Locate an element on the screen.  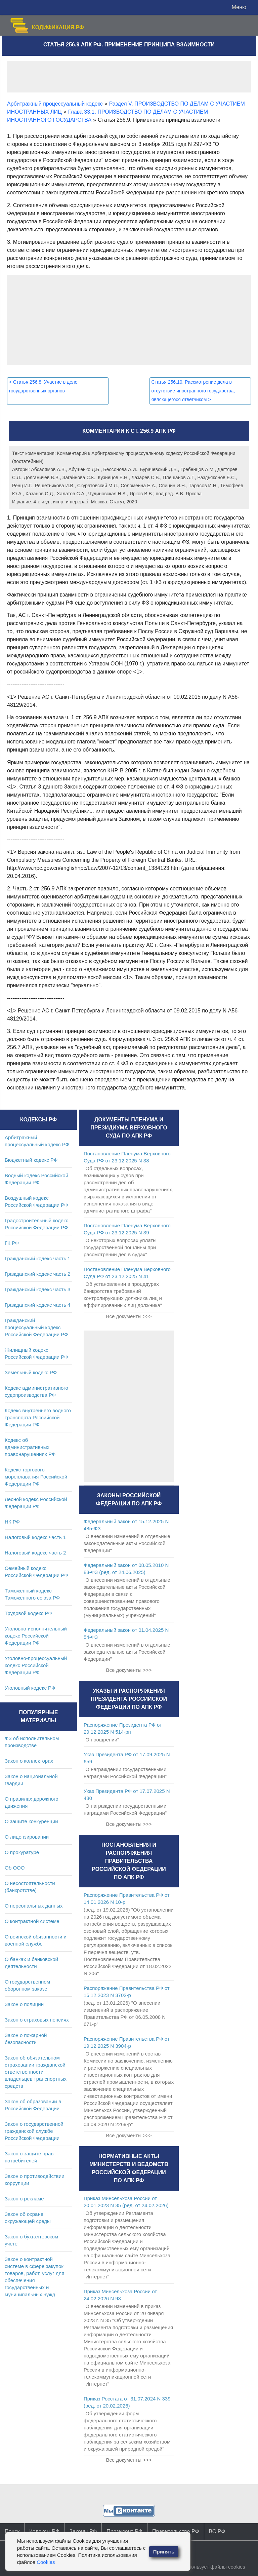
Кодекс внутреннего водного транспорта Российской Федерации РФ is located at coordinates (38, 1417).